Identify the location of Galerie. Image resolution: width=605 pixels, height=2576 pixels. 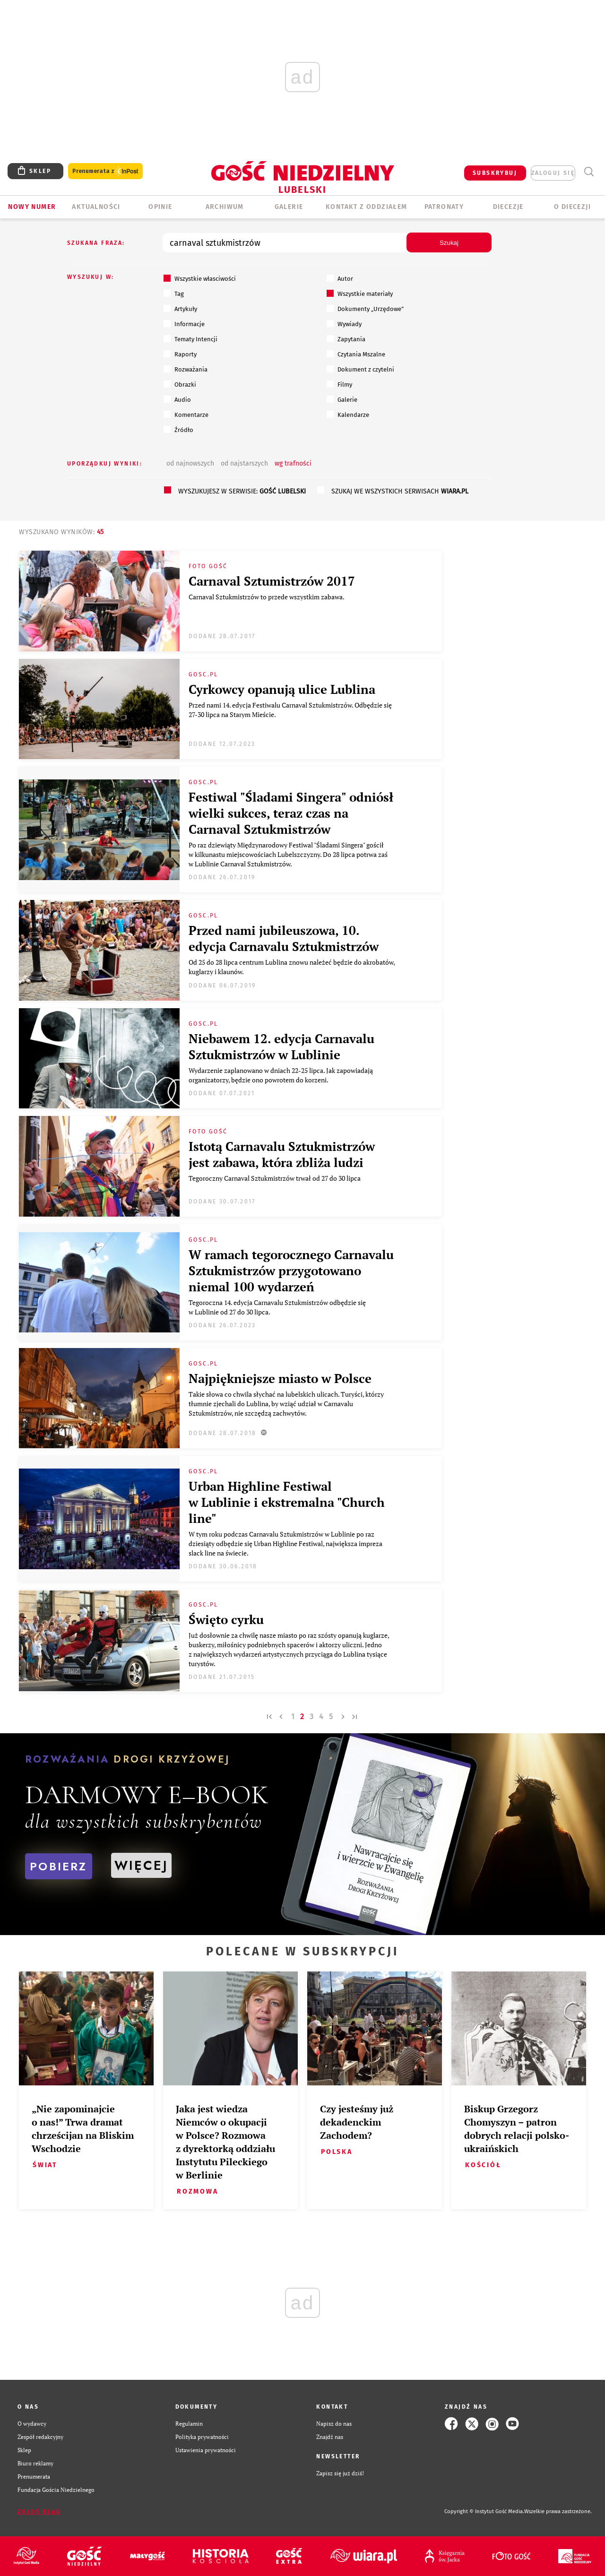
(342, 399).